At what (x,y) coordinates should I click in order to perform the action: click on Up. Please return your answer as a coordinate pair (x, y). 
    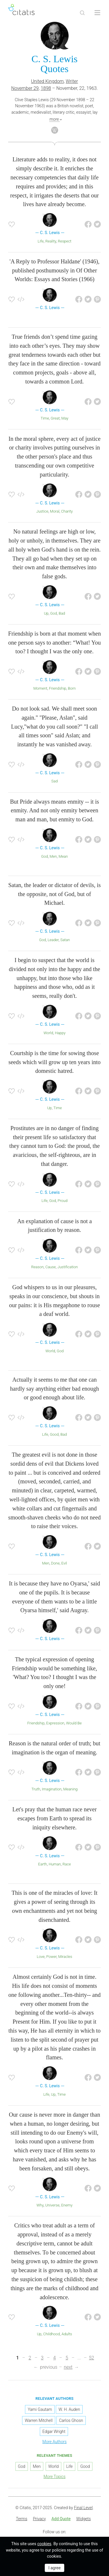
    Looking at the image, I should click on (46, 613).